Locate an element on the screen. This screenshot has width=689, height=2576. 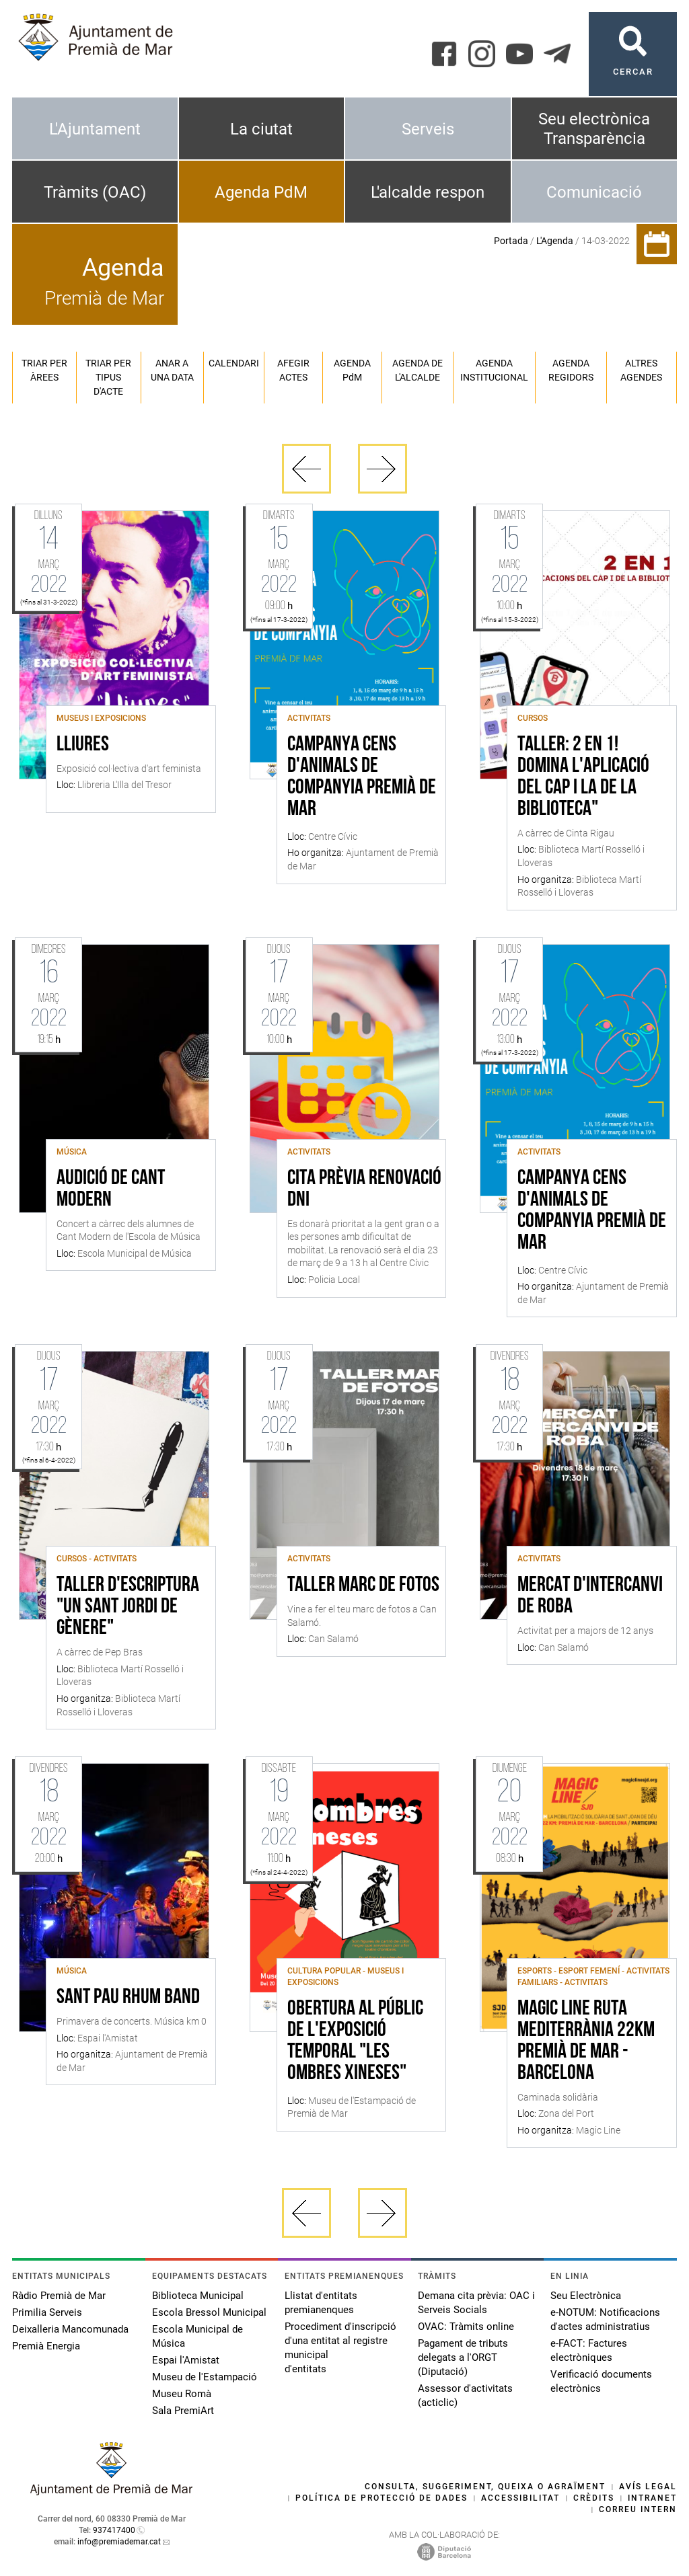
Biblioteca Municipal is located at coordinates (198, 2296).